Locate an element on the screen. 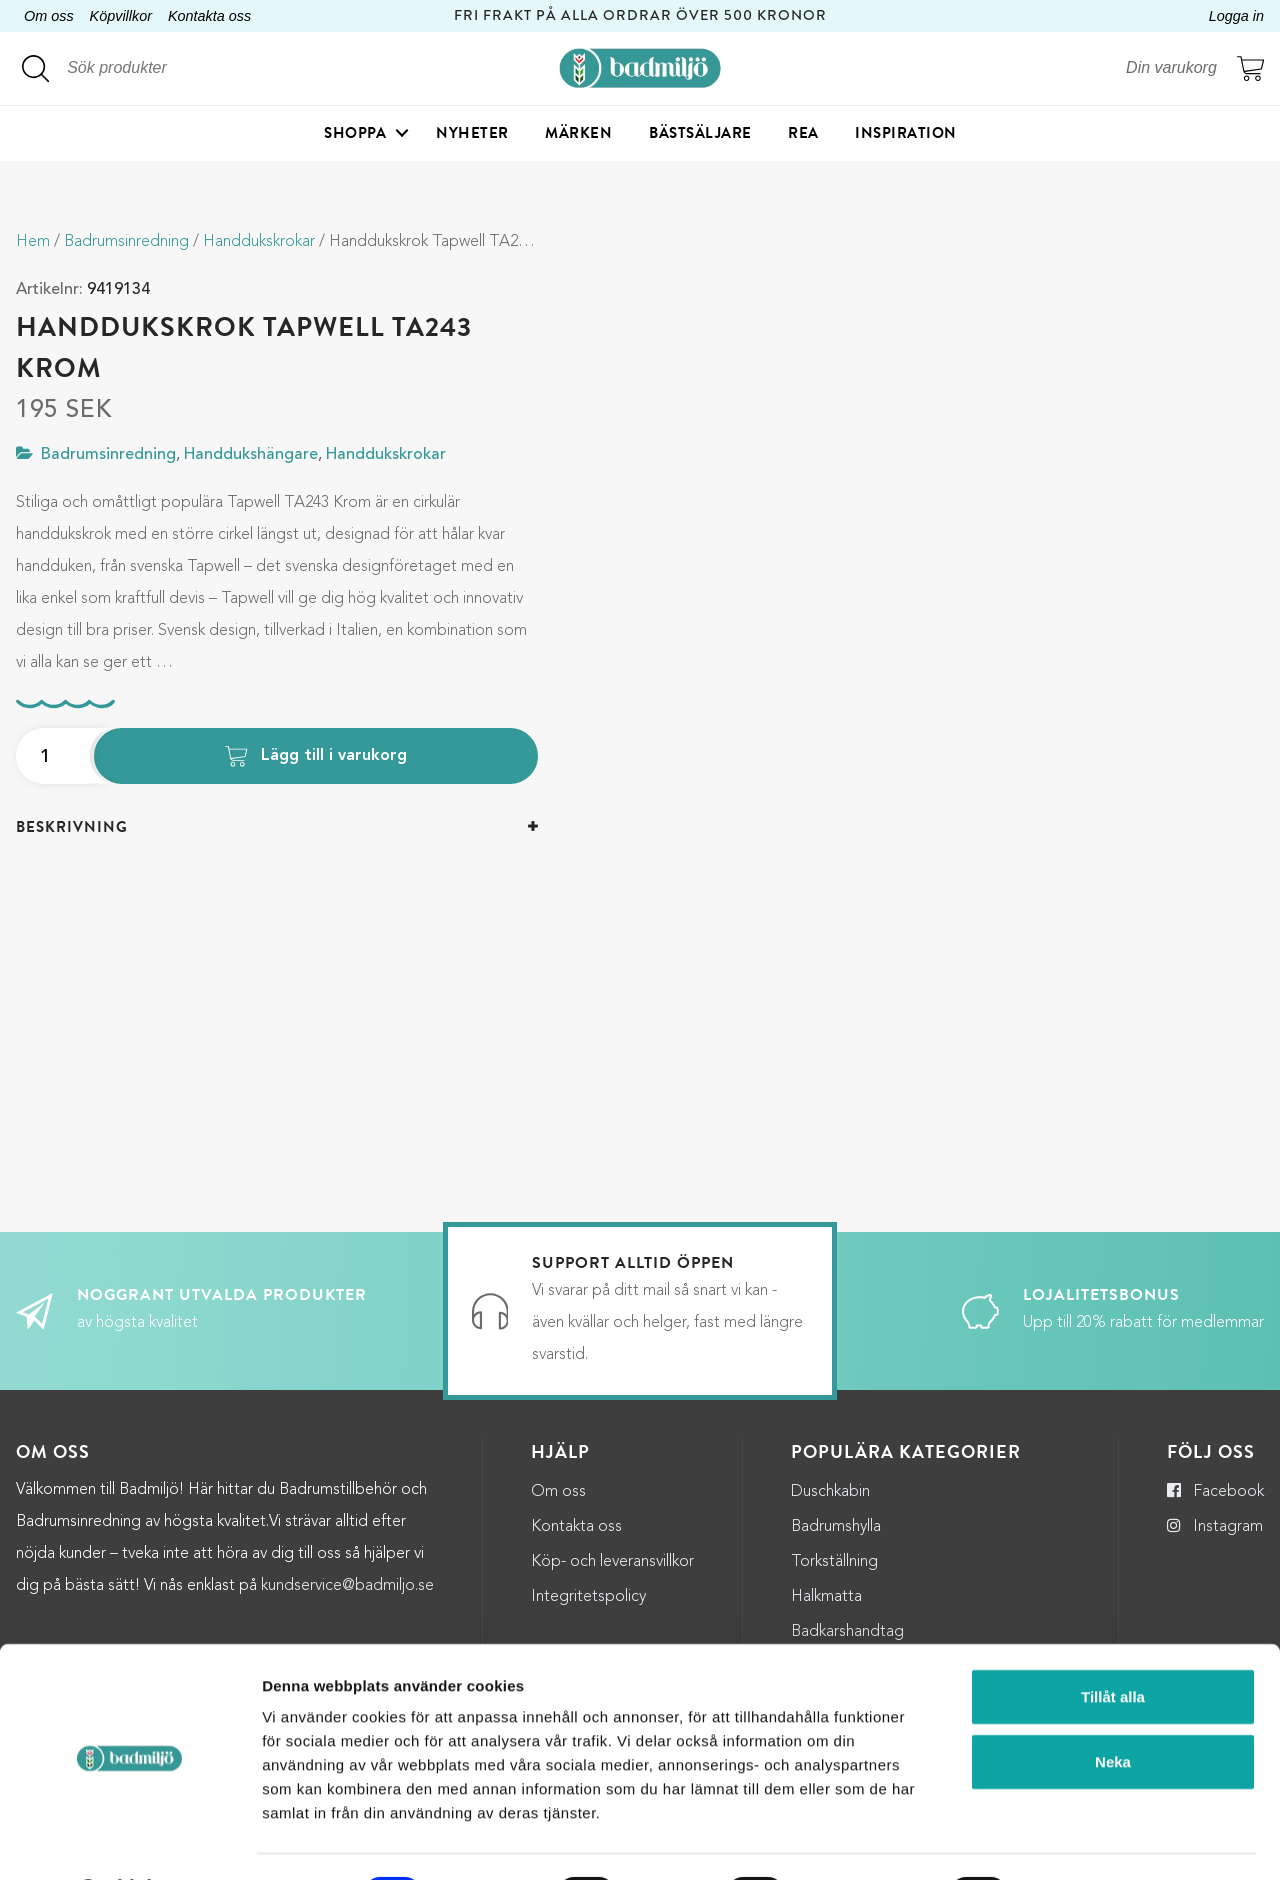  Bästsäljare is located at coordinates (700, 135).